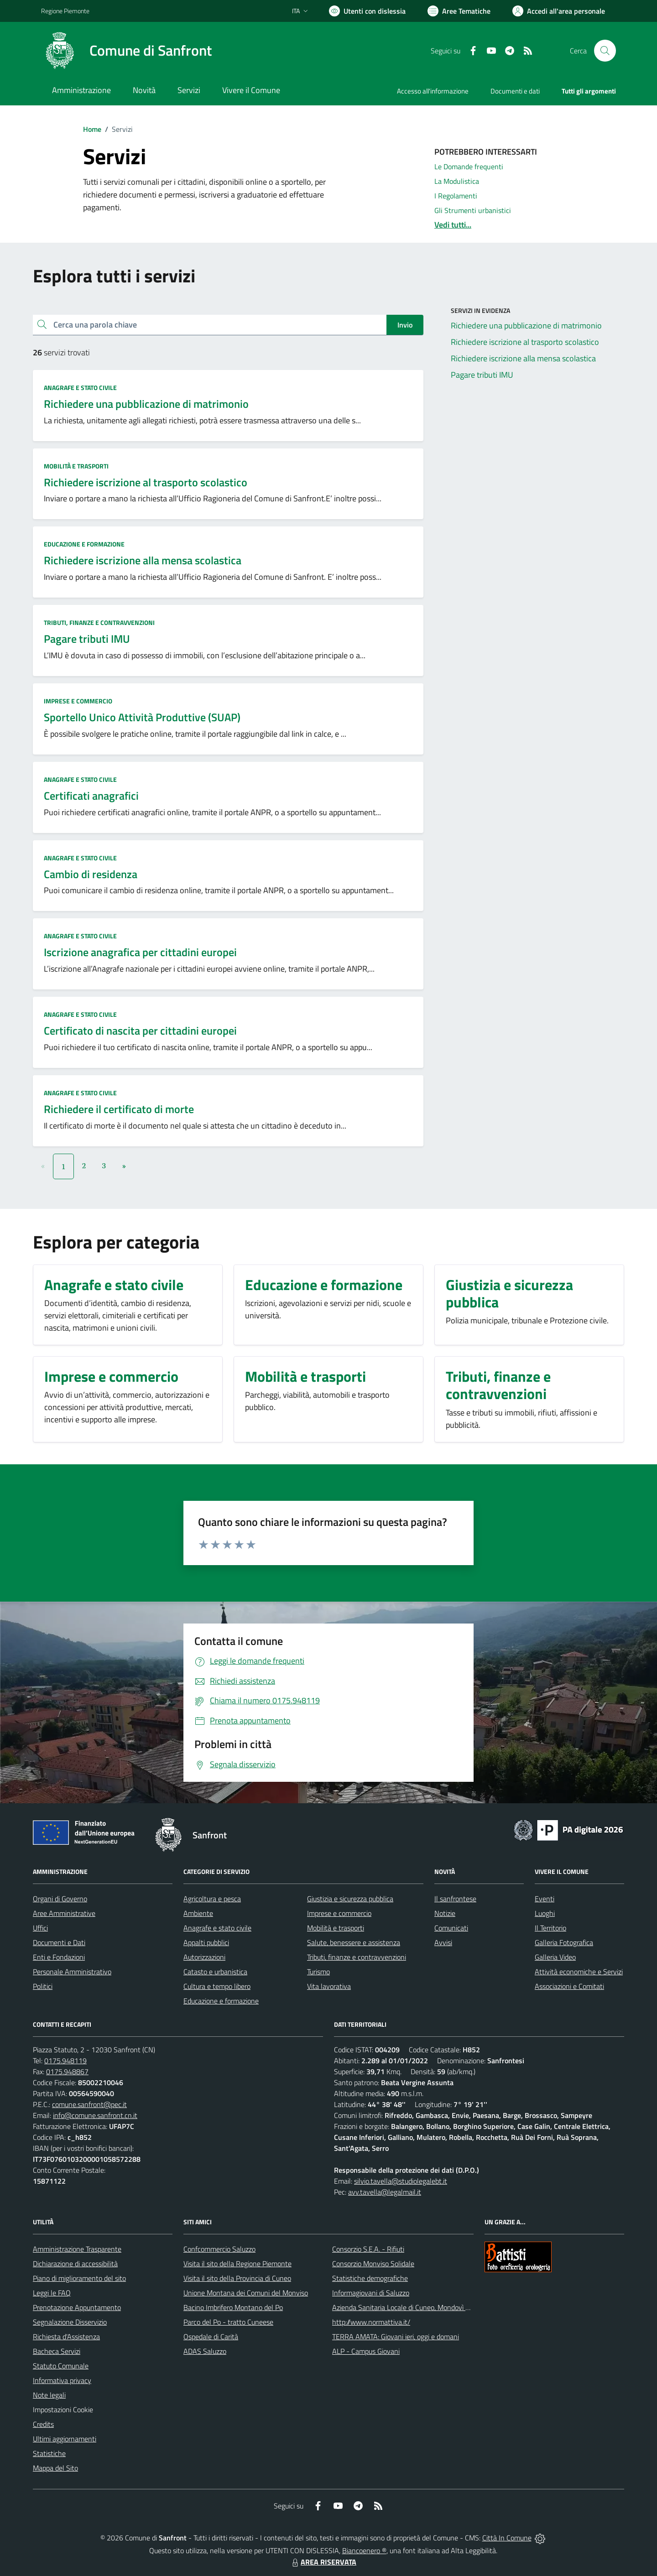 The height and width of the screenshot is (2576, 657). What do you see at coordinates (63, 2409) in the screenshot?
I see `Impostazioni Cookie` at bounding box center [63, 2409].